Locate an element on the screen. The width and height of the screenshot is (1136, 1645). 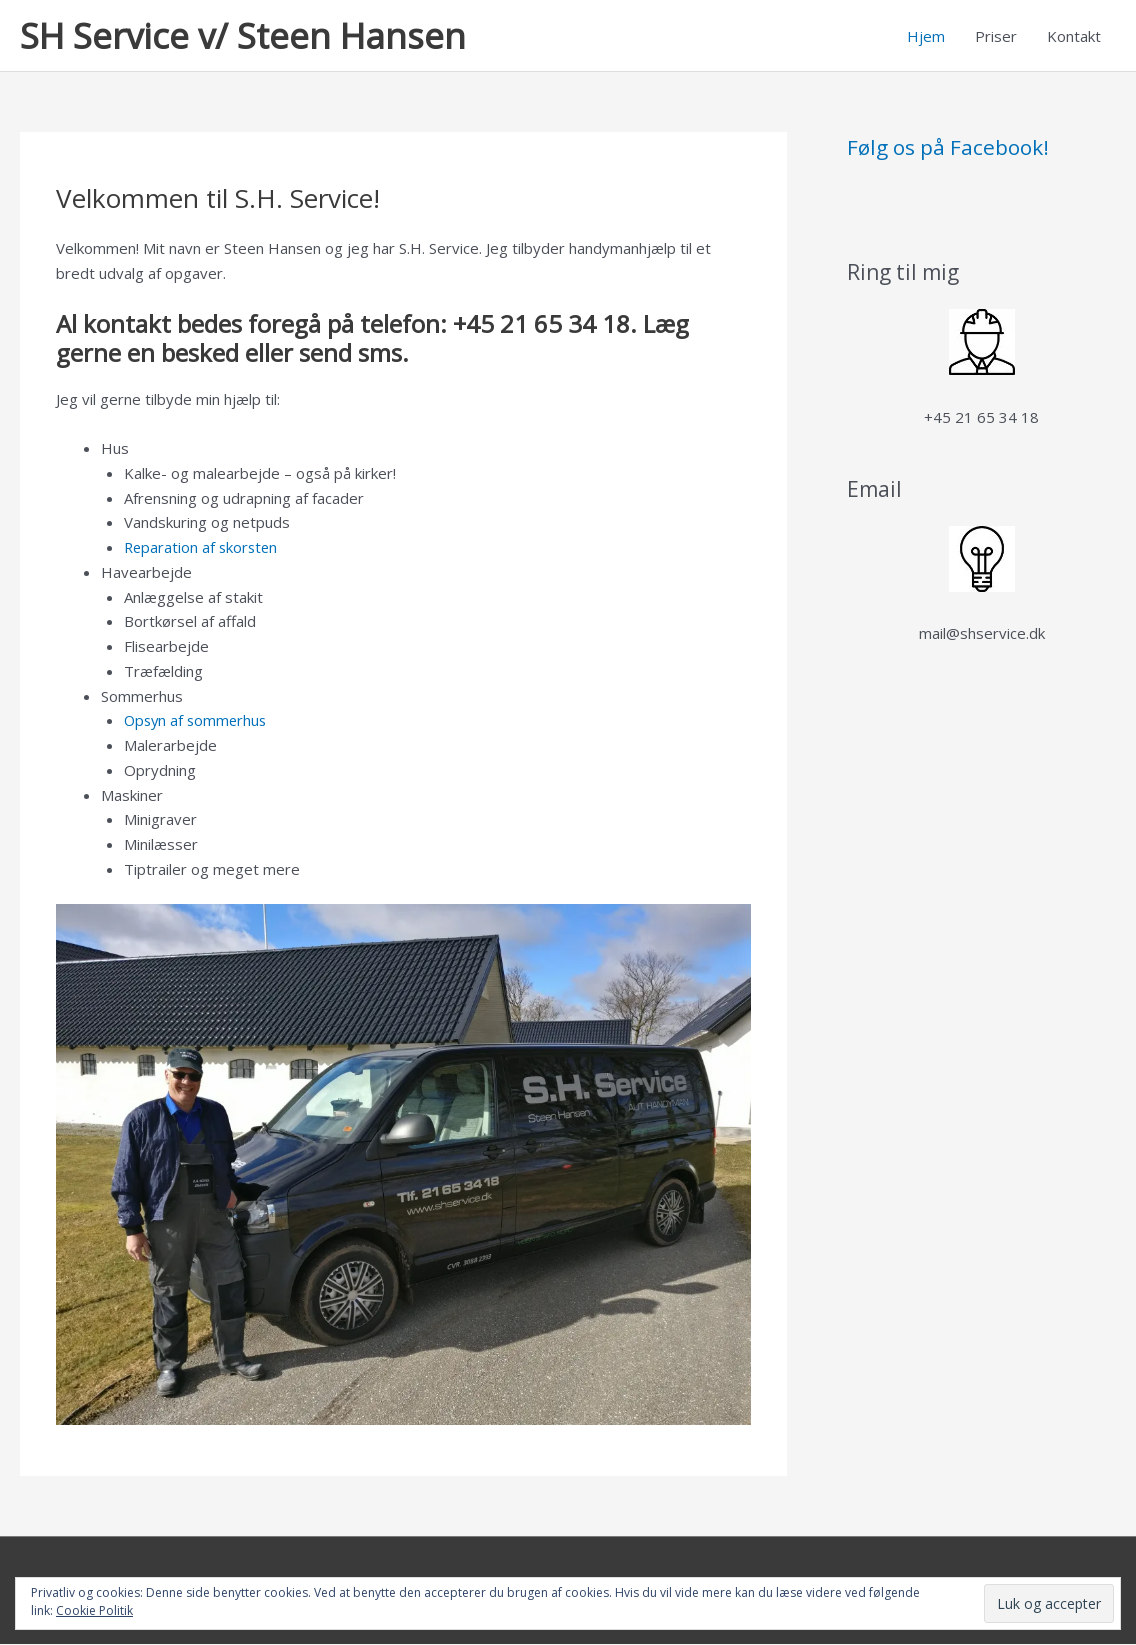
Opsyn af sommerhus is located at coordinates (198, 721).